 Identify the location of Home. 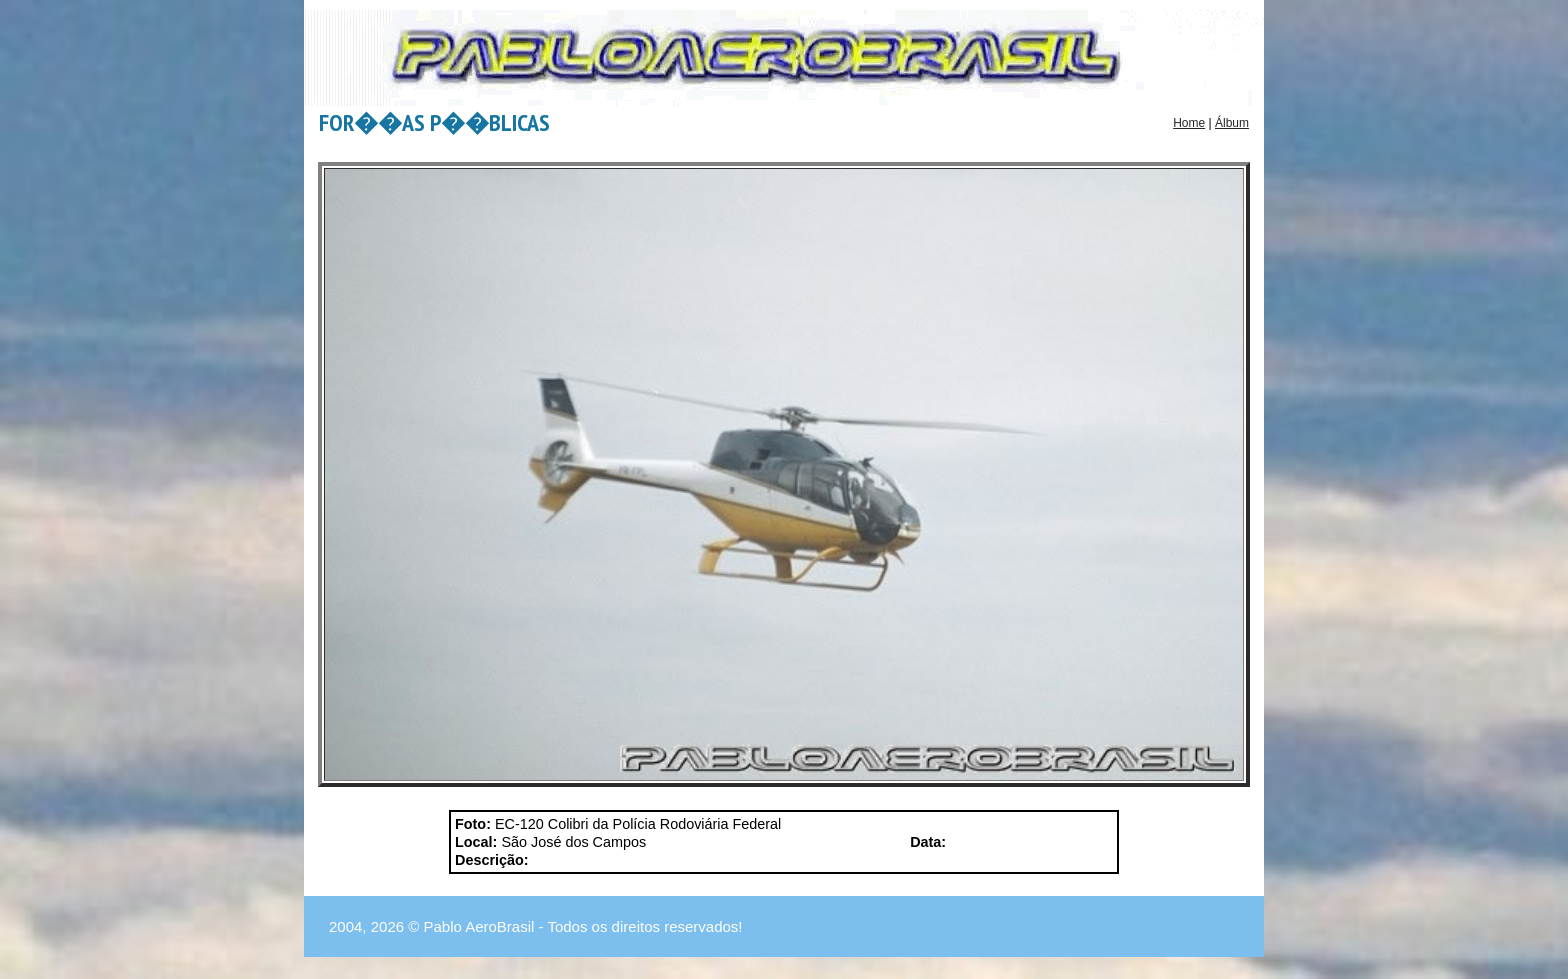
(1189, 123).